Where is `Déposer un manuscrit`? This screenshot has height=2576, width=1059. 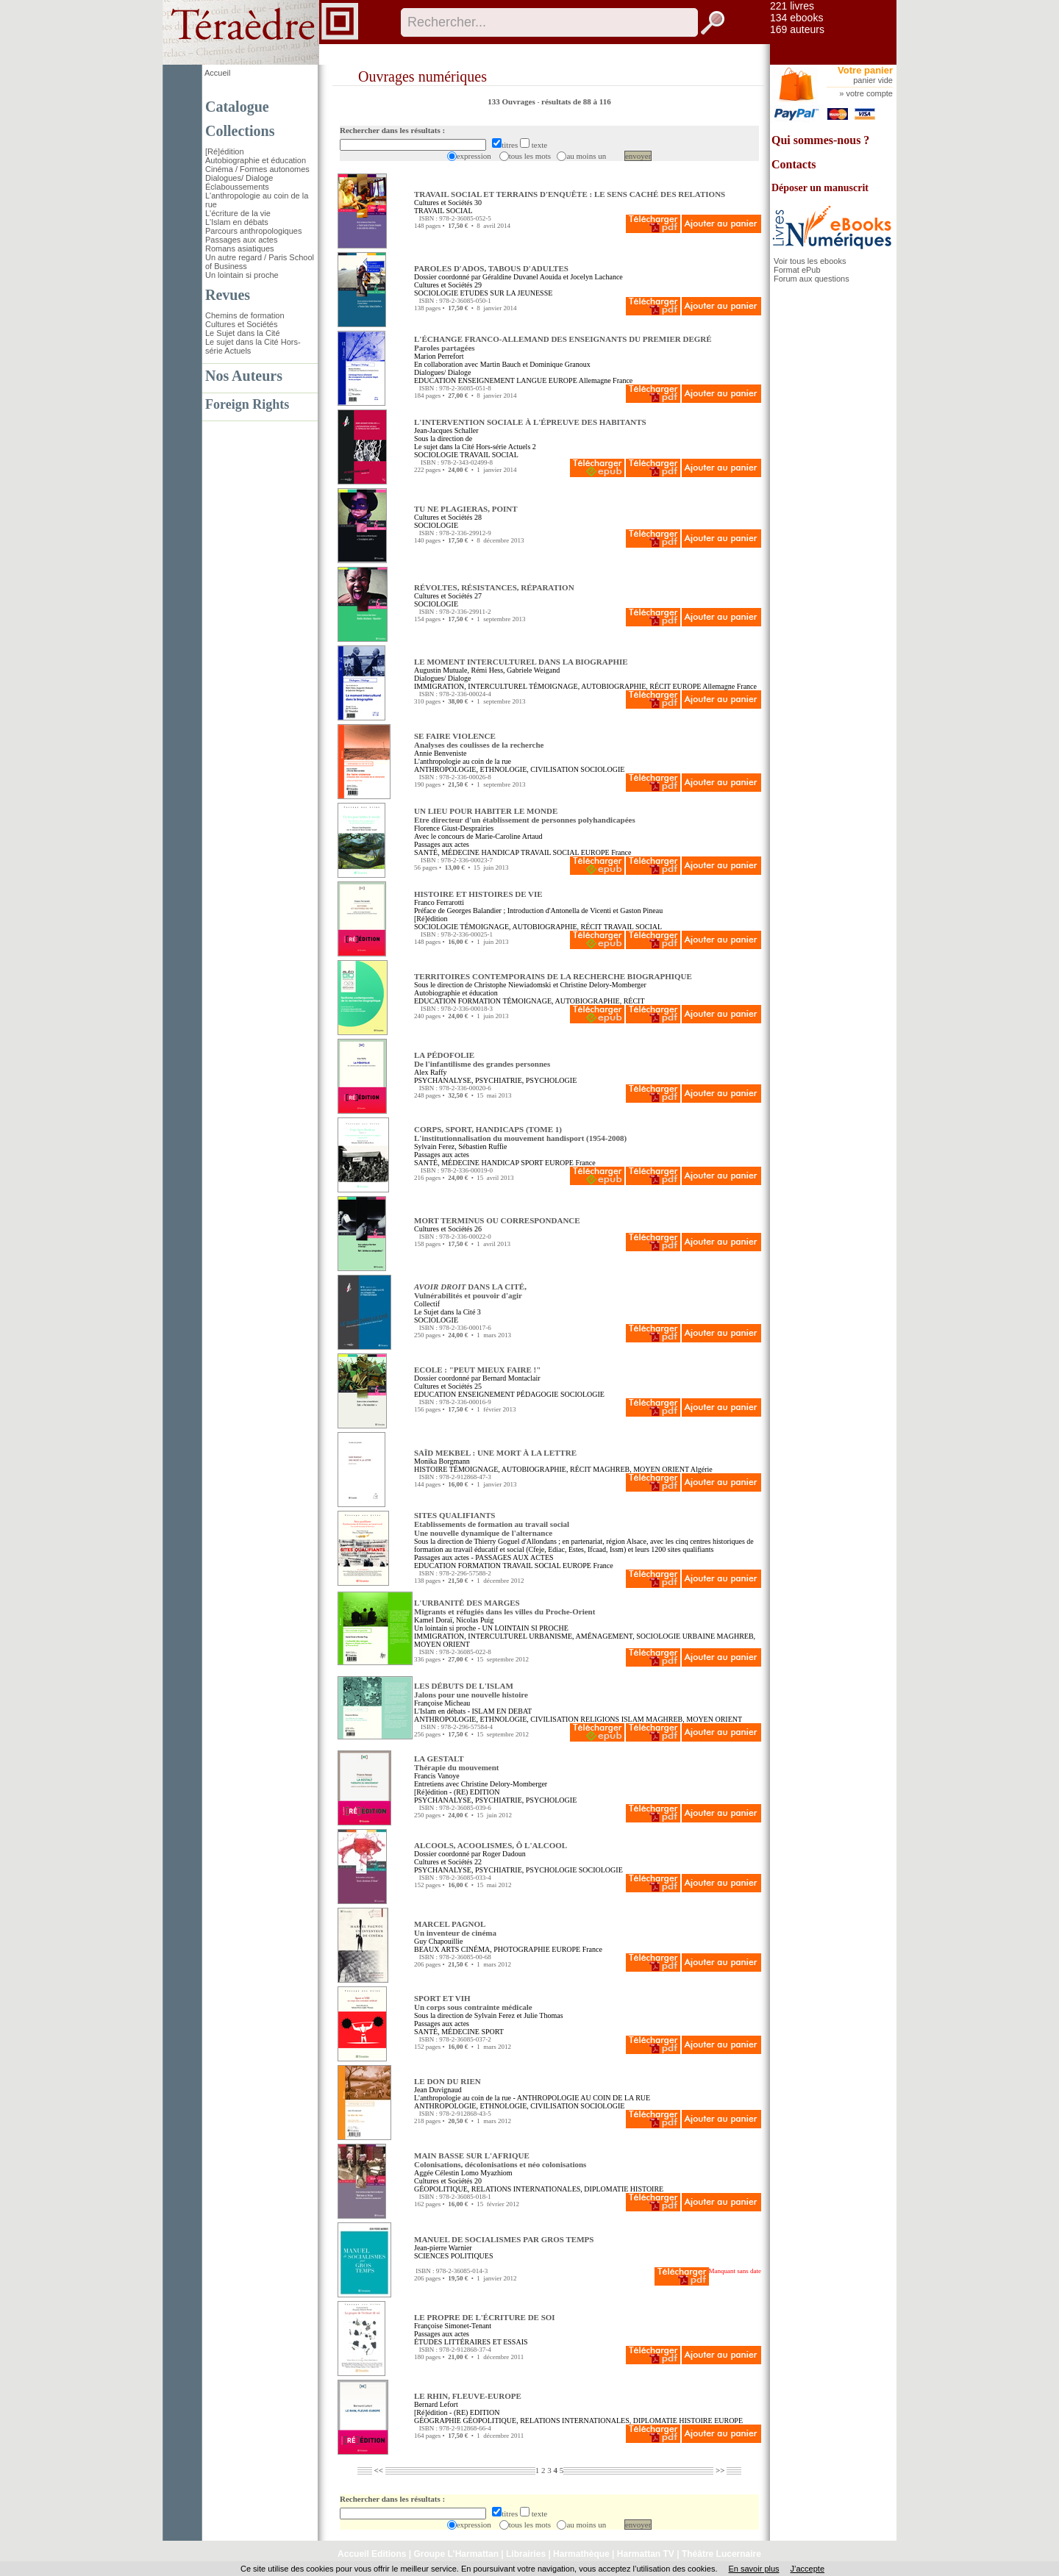 Déposer un manuscrit is located at coordinates (820, 187).